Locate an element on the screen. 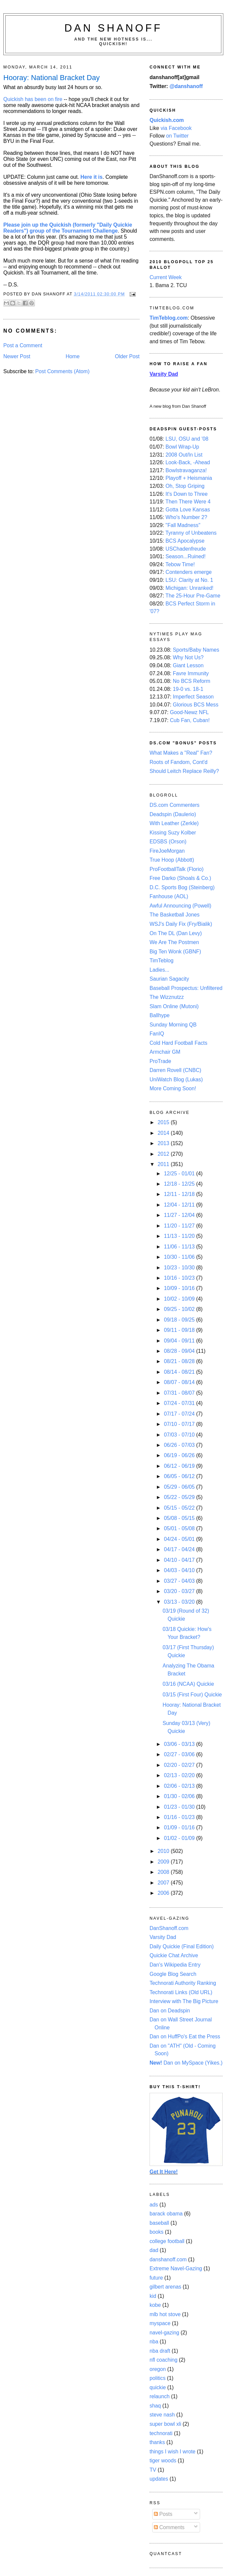  books is located at coordinates (157, 2232).